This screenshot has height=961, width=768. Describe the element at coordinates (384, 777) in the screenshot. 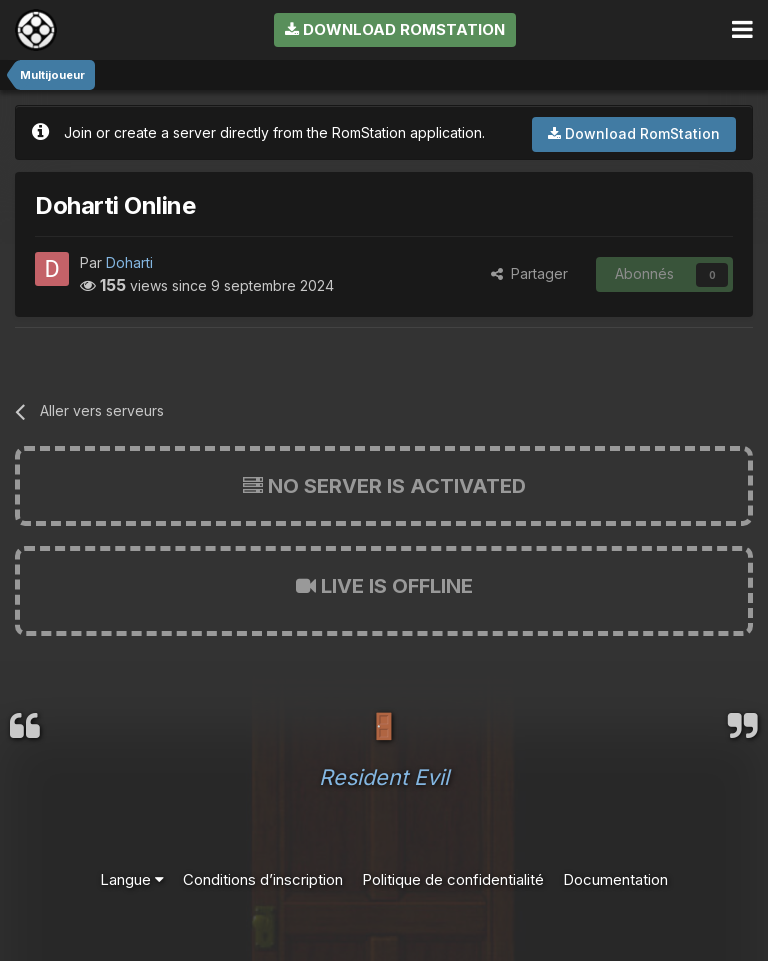

I see `Resident Evil` at that location.